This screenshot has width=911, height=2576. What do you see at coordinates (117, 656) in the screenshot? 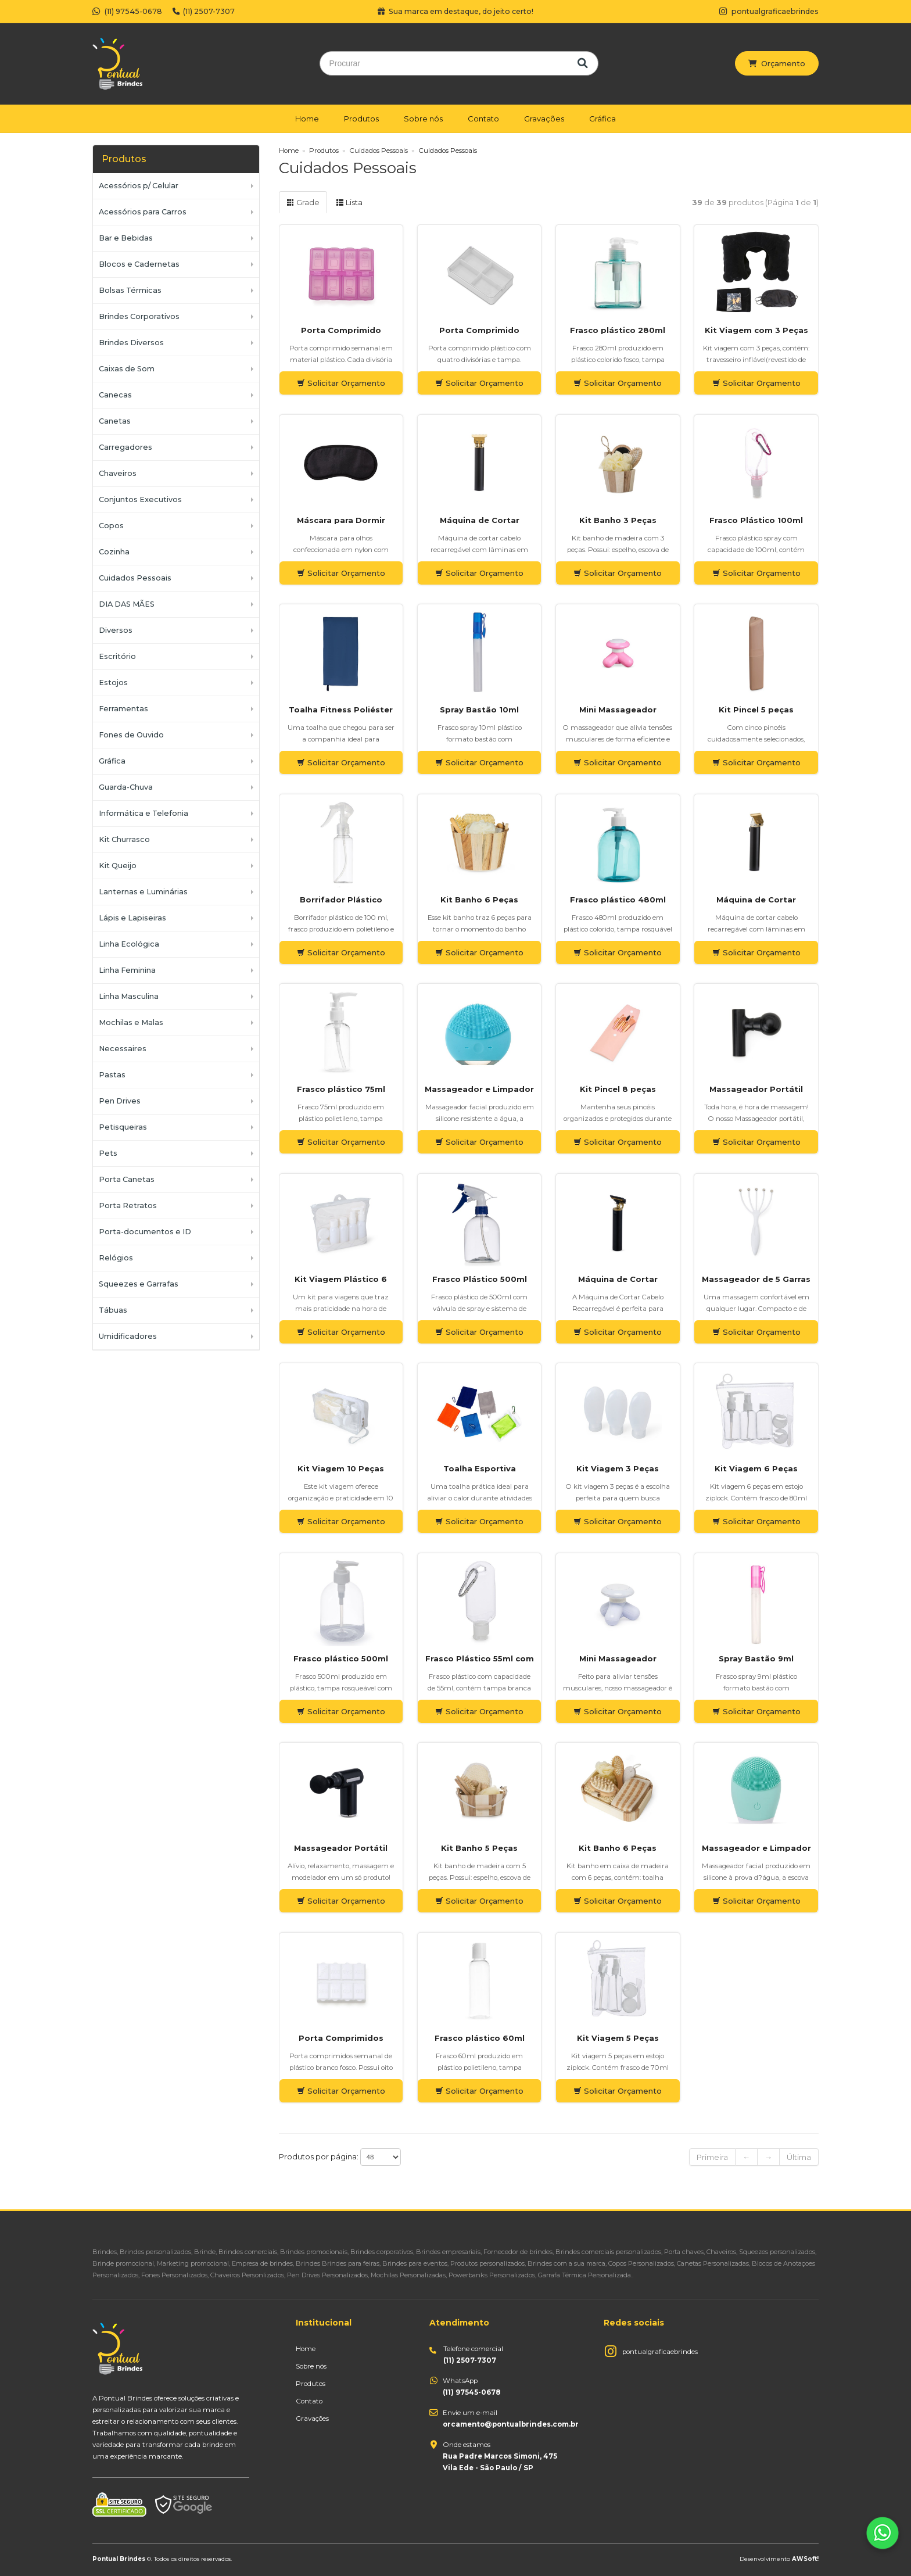
I see `Escritório` at bounding box center [117, 656].